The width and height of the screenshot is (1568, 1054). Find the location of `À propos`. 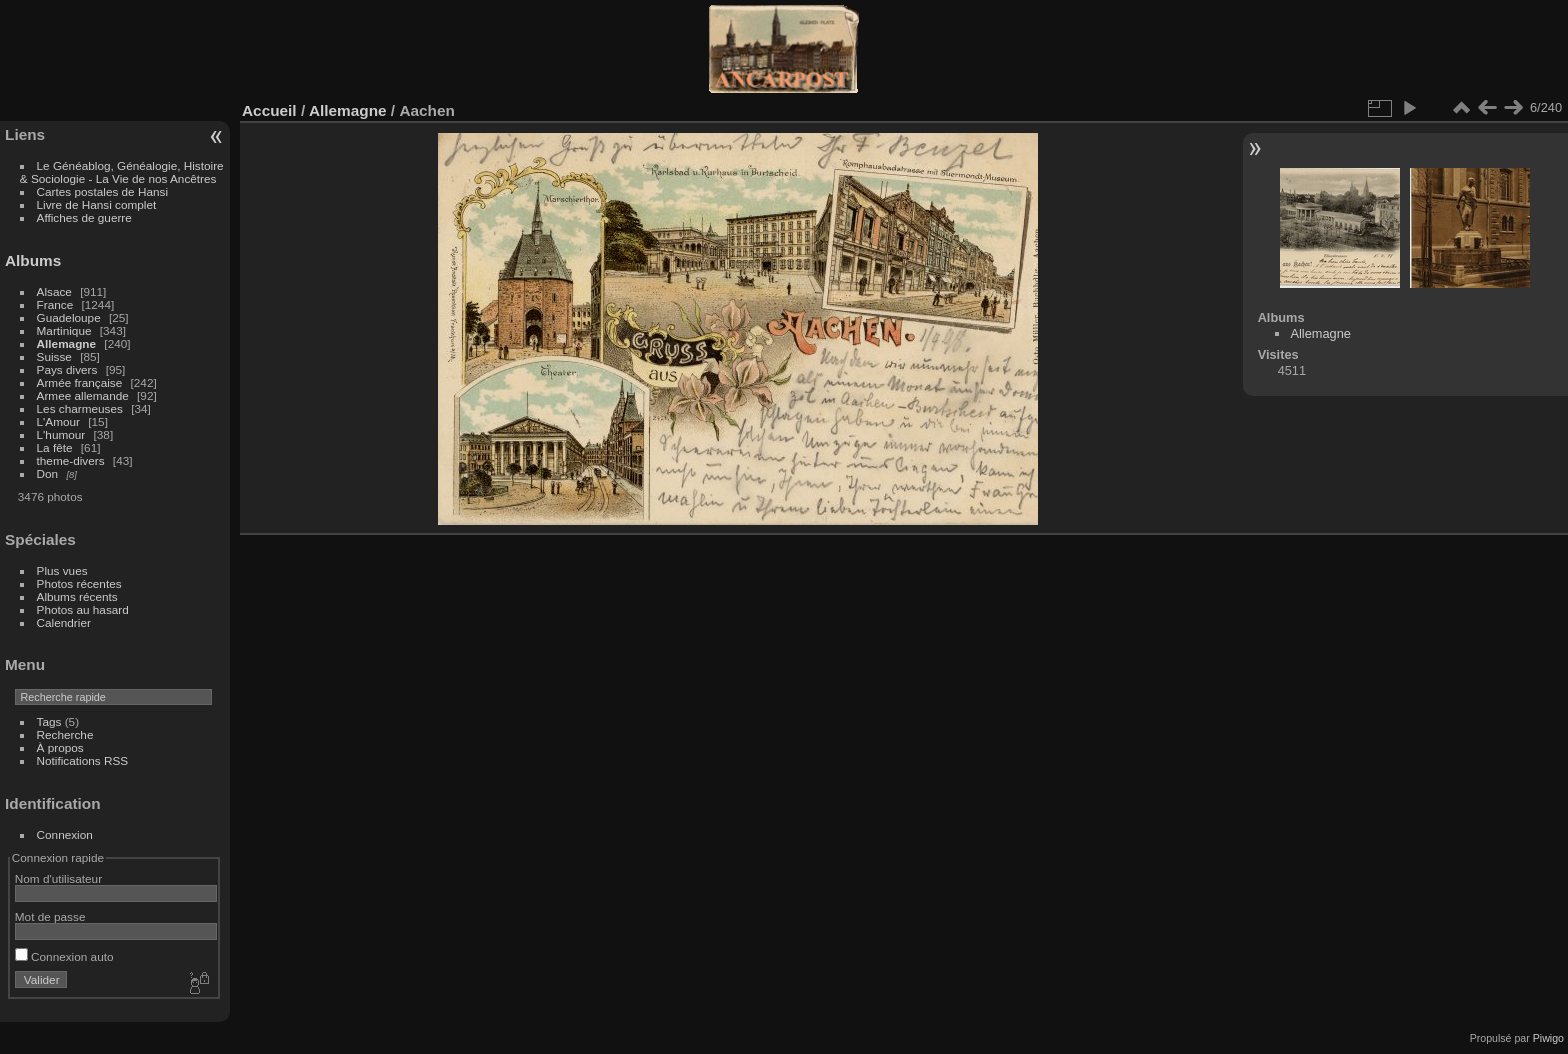

À propos is located at coordinates (60, 747).